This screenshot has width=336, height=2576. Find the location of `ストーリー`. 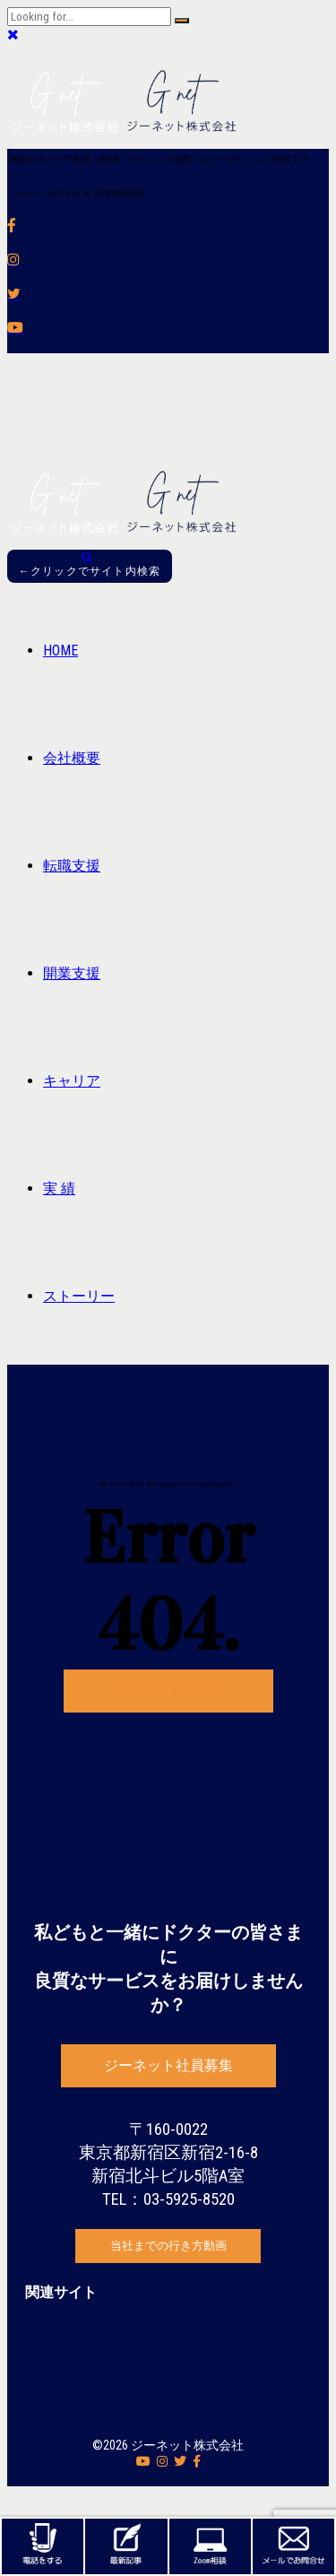

ストーリー is located at coordinates (79, 1296).